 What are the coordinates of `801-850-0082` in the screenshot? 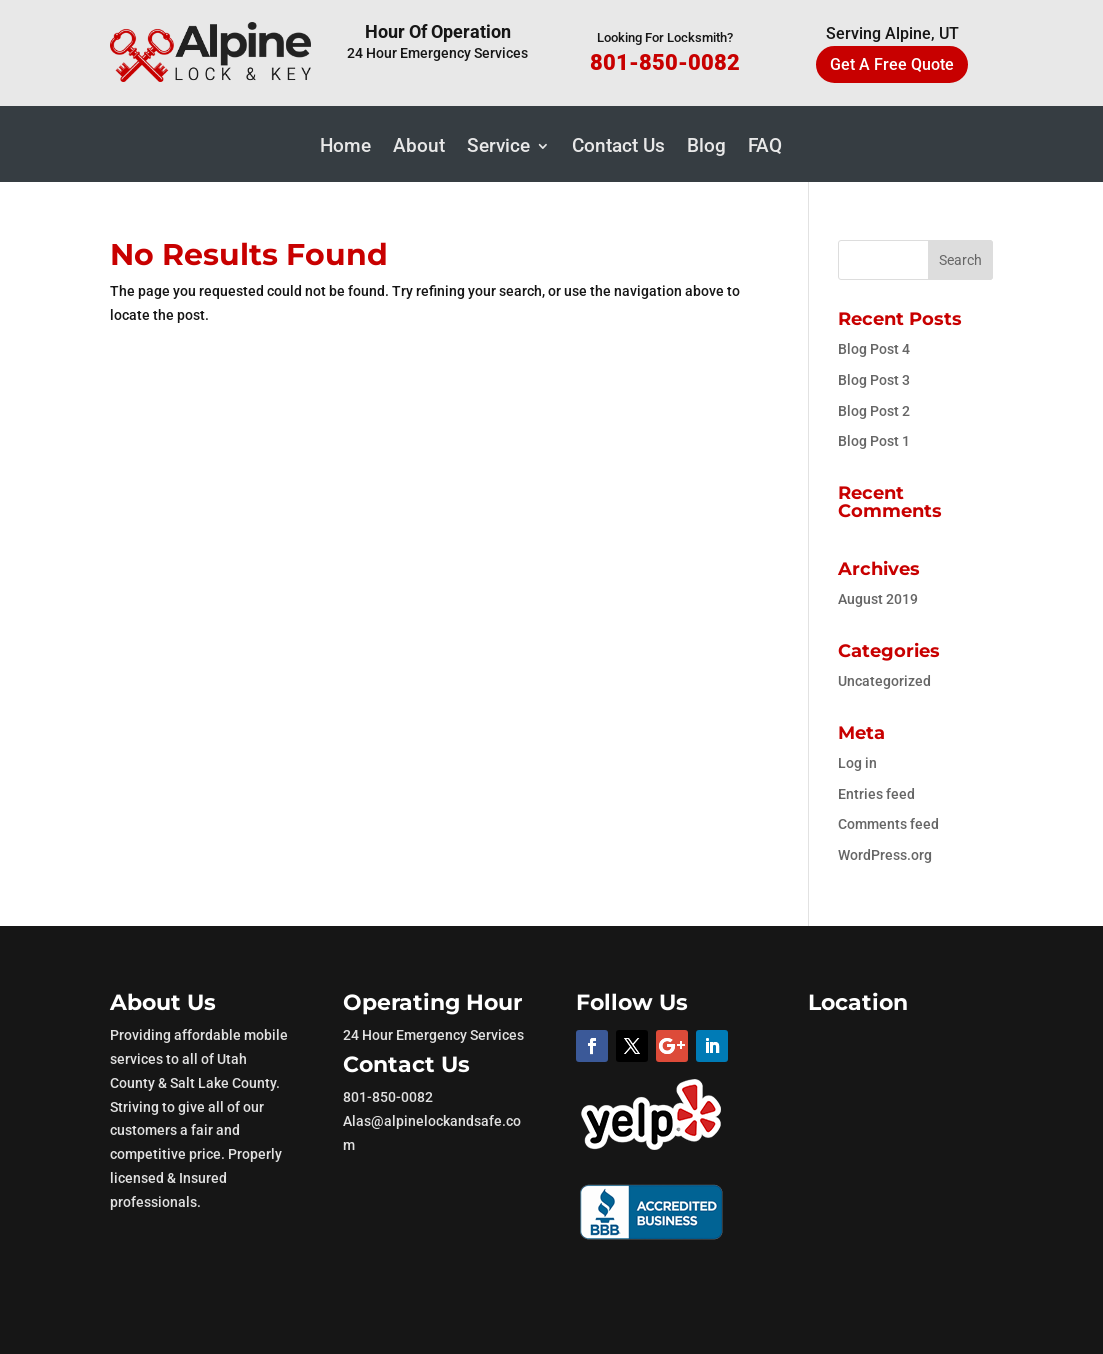 It's located at (665, 62).